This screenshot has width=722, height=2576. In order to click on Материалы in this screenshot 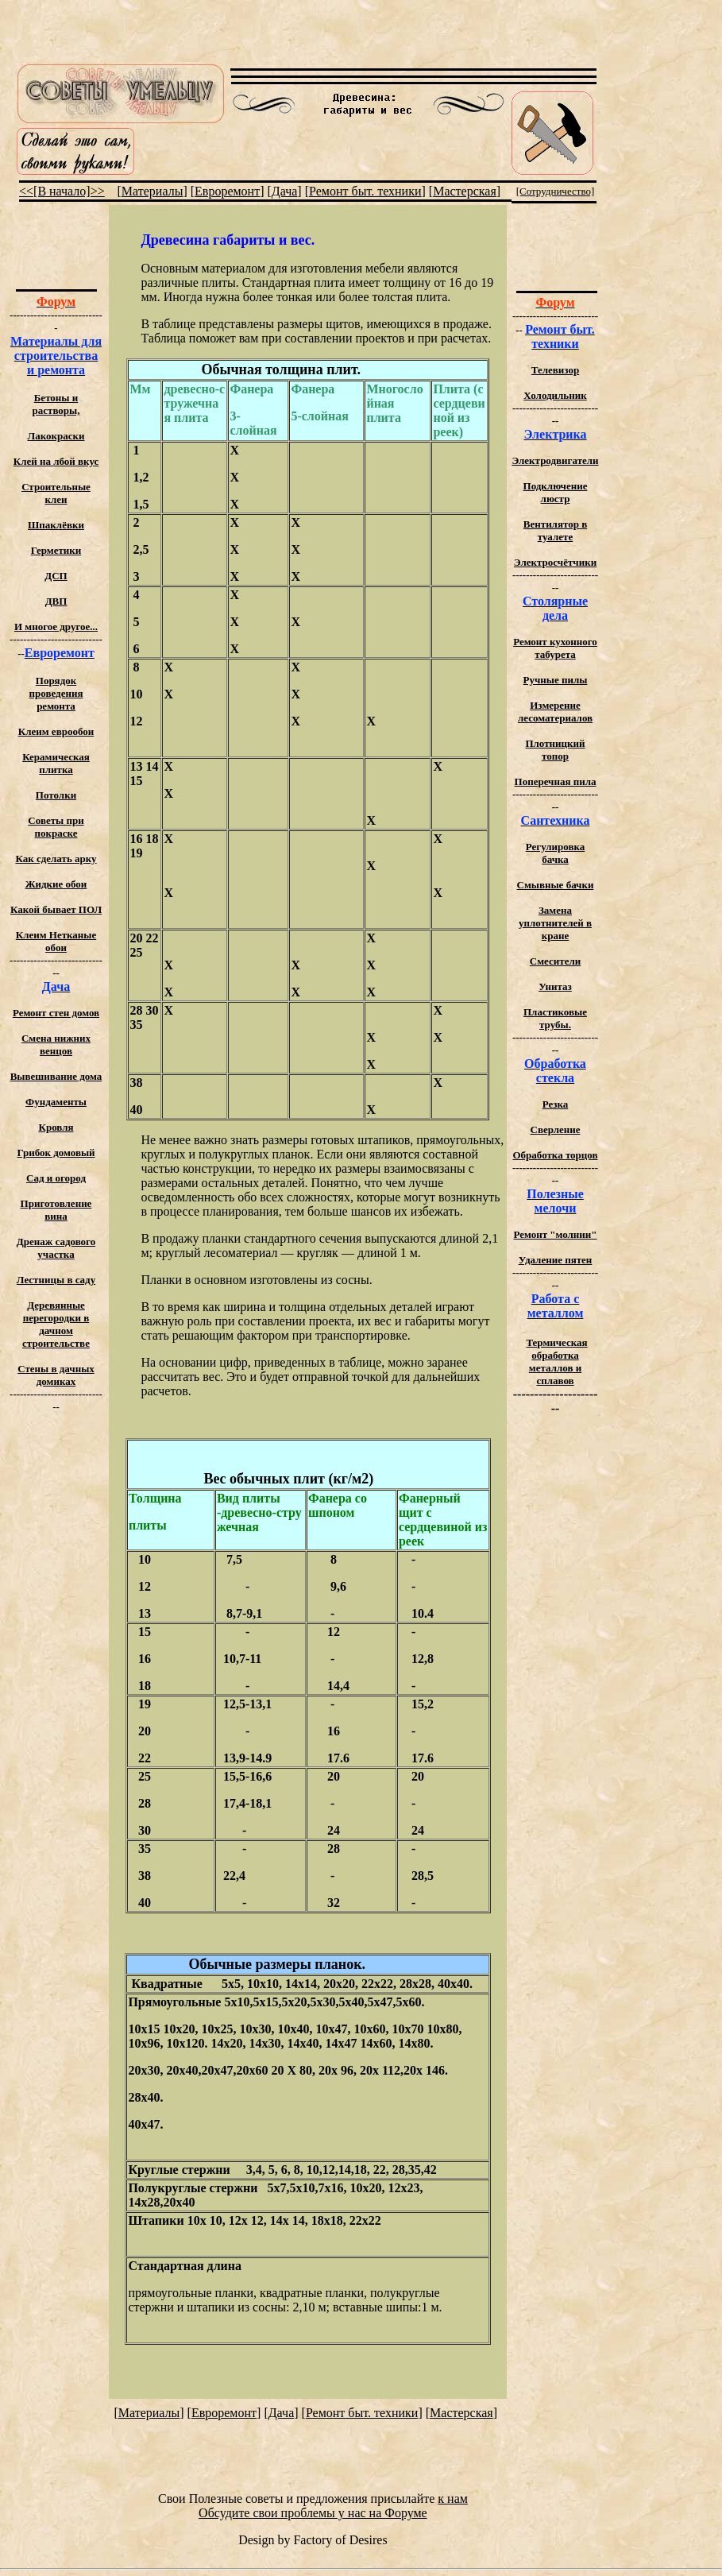, I will do `click(152, 191)`.